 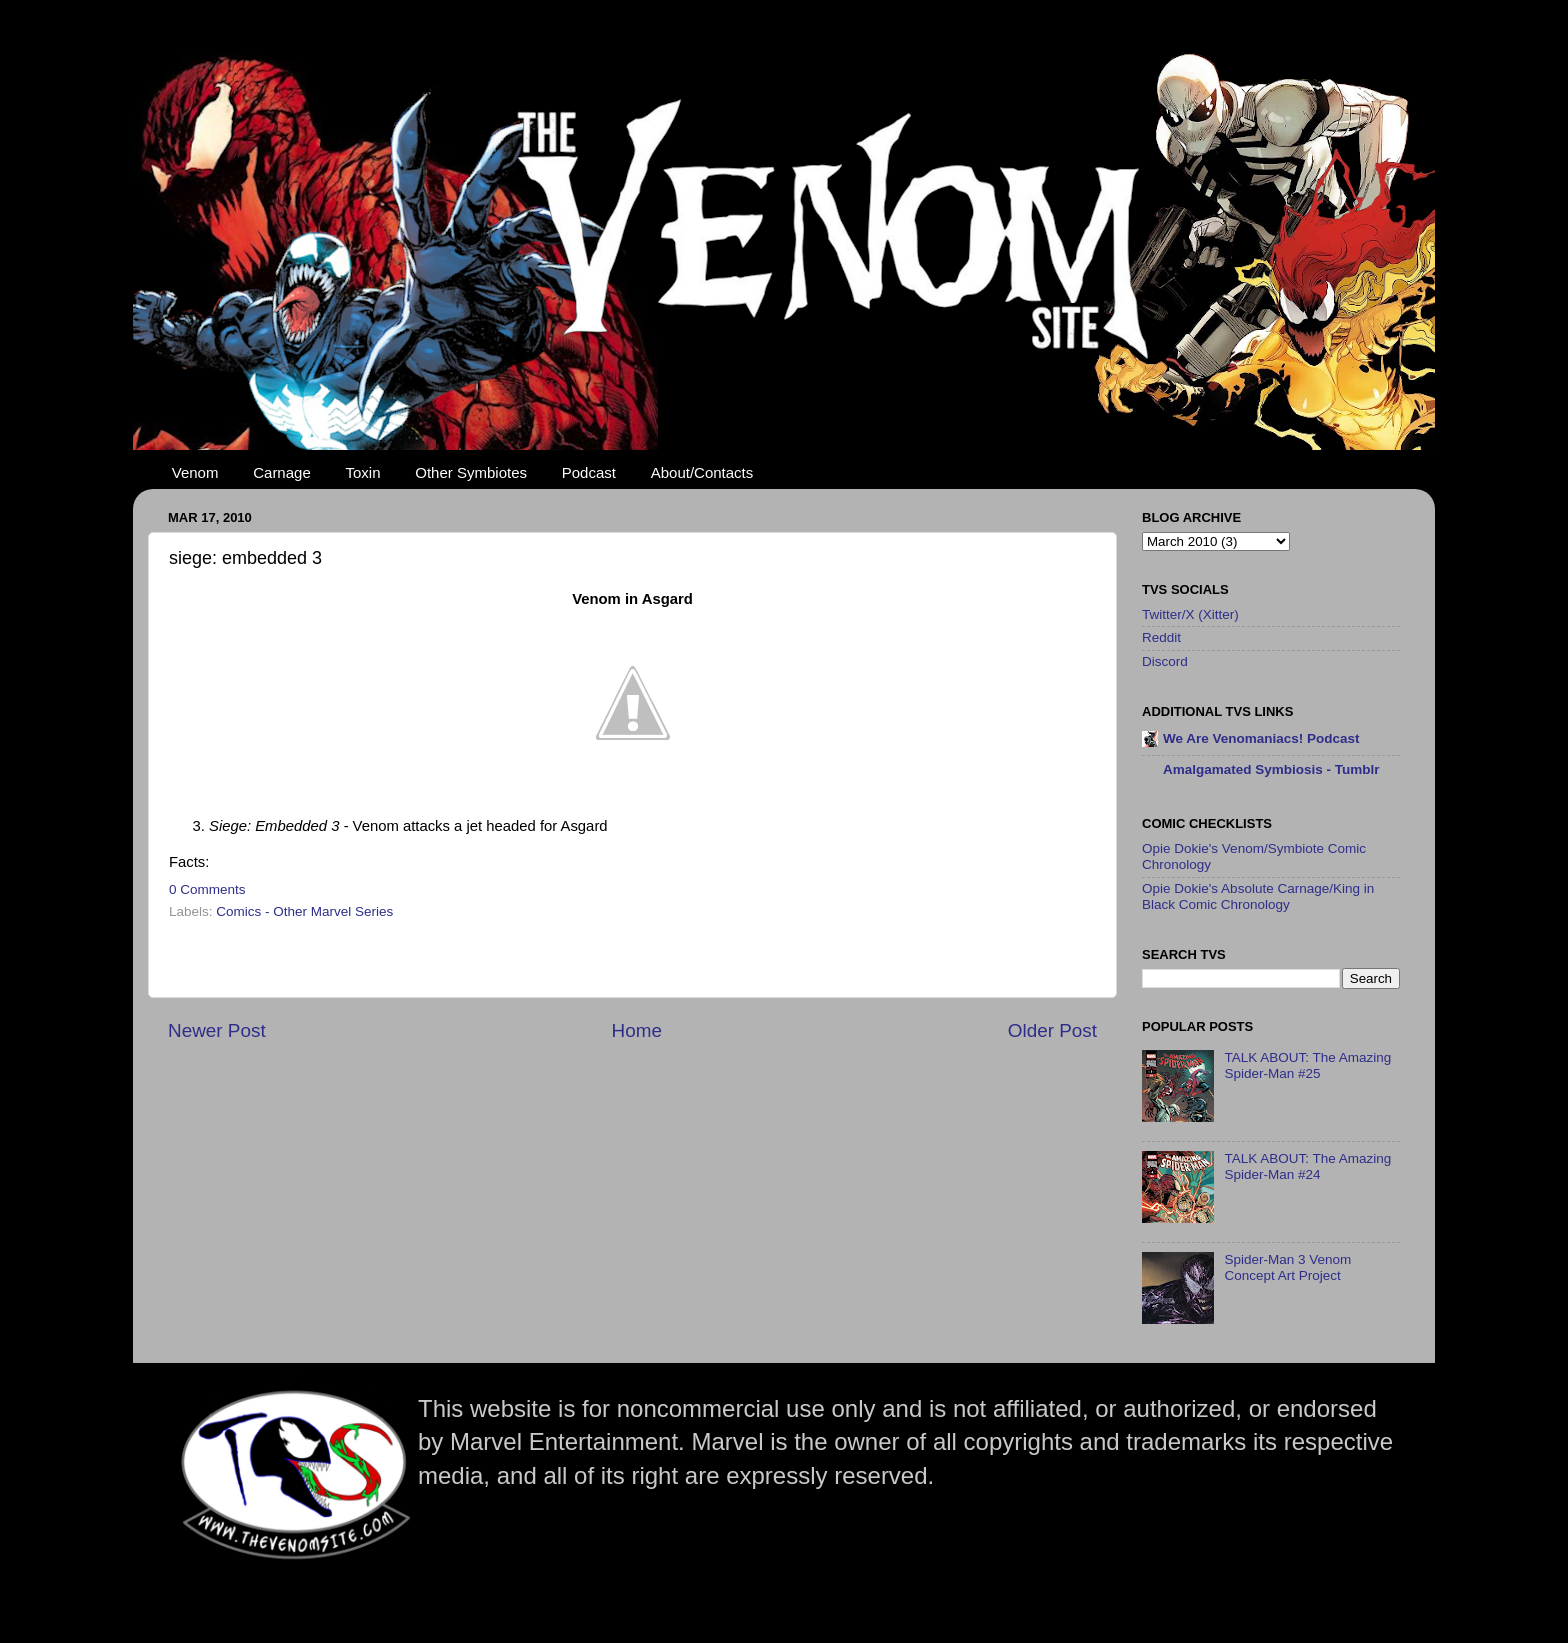 I want to click on Twitter/X (Xitter), so click(x=1190, y=614).